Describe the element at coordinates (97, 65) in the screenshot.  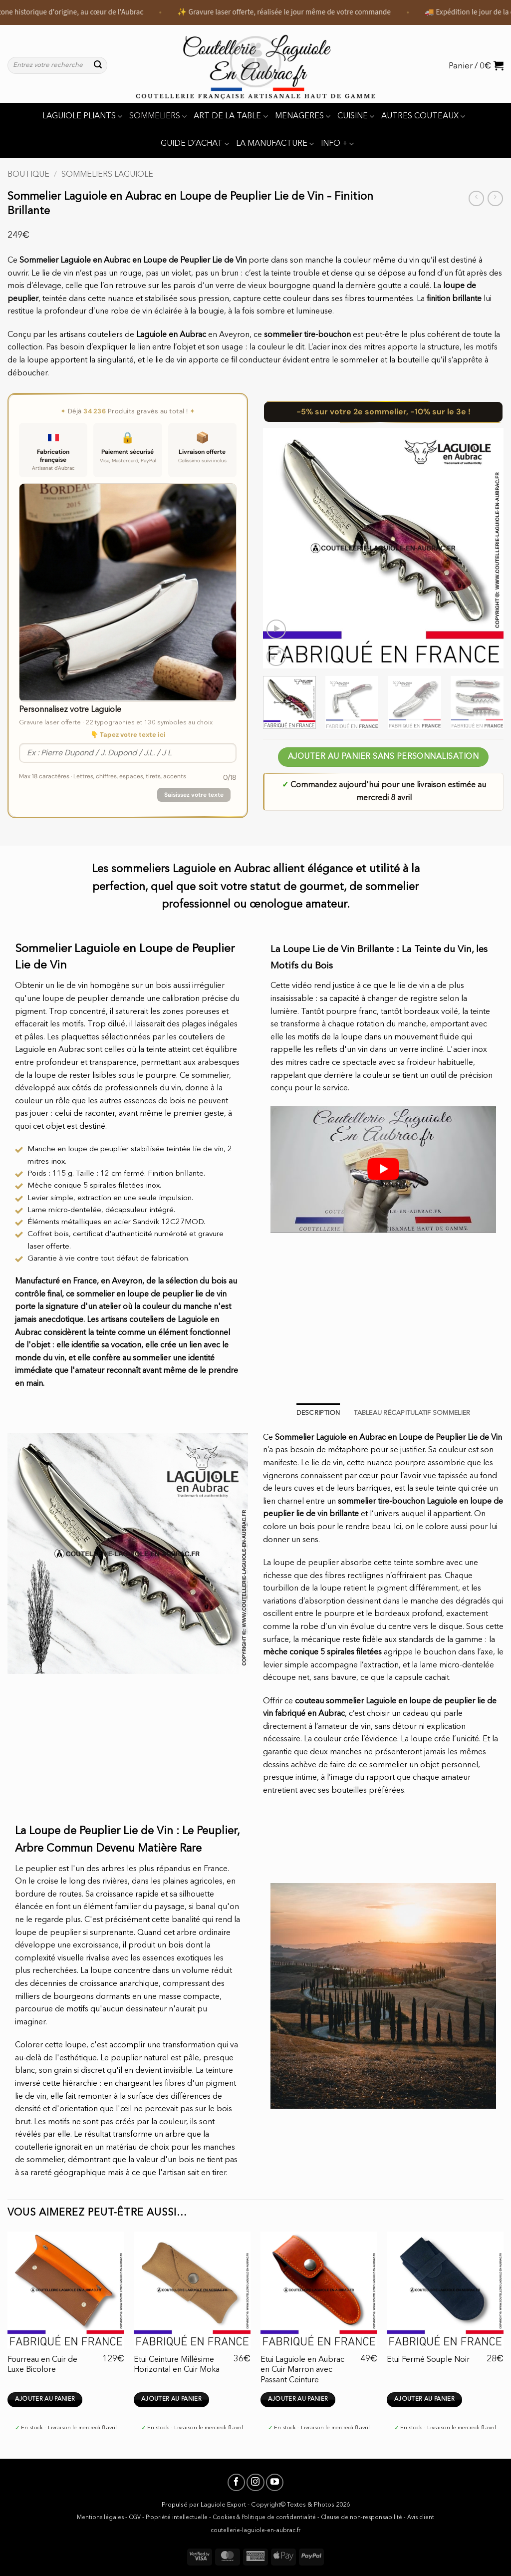
I see `[Envoyer]` at that location.